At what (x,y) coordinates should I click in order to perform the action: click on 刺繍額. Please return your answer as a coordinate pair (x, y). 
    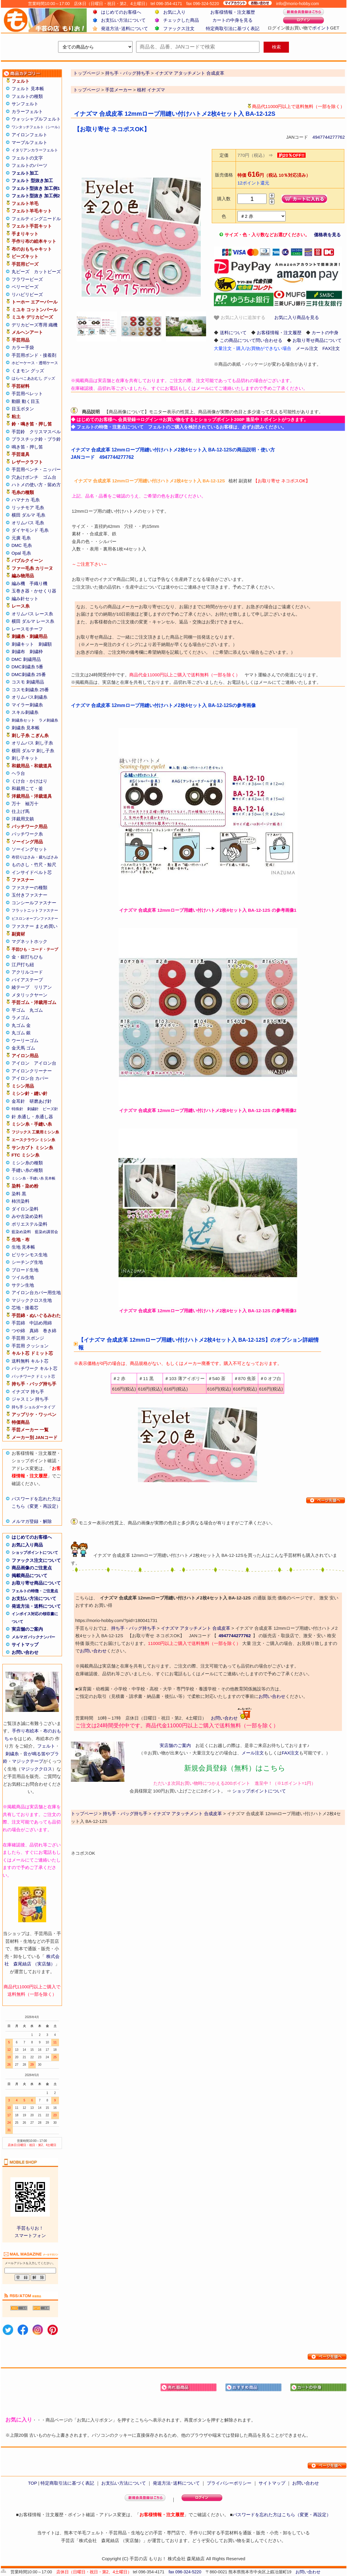
    Looking at the image, I should click on (45, 644).